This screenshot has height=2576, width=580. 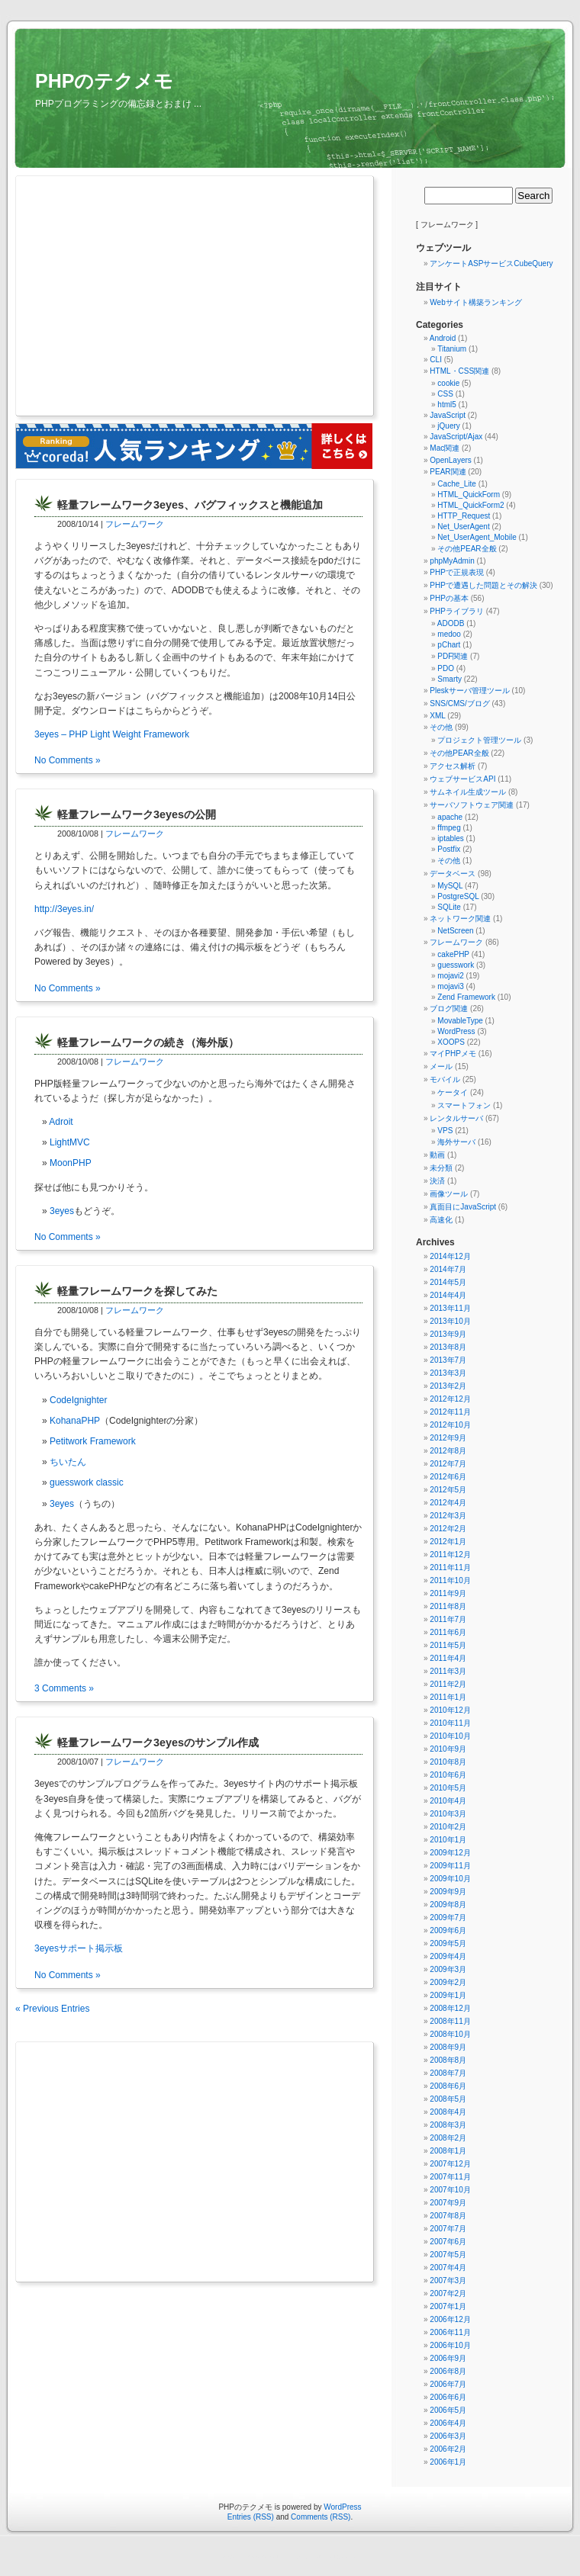 What do you see at coordinates (459, 371) in the screenshot?
I see `HTML・CSS関連` at bounding box center [459, 371].